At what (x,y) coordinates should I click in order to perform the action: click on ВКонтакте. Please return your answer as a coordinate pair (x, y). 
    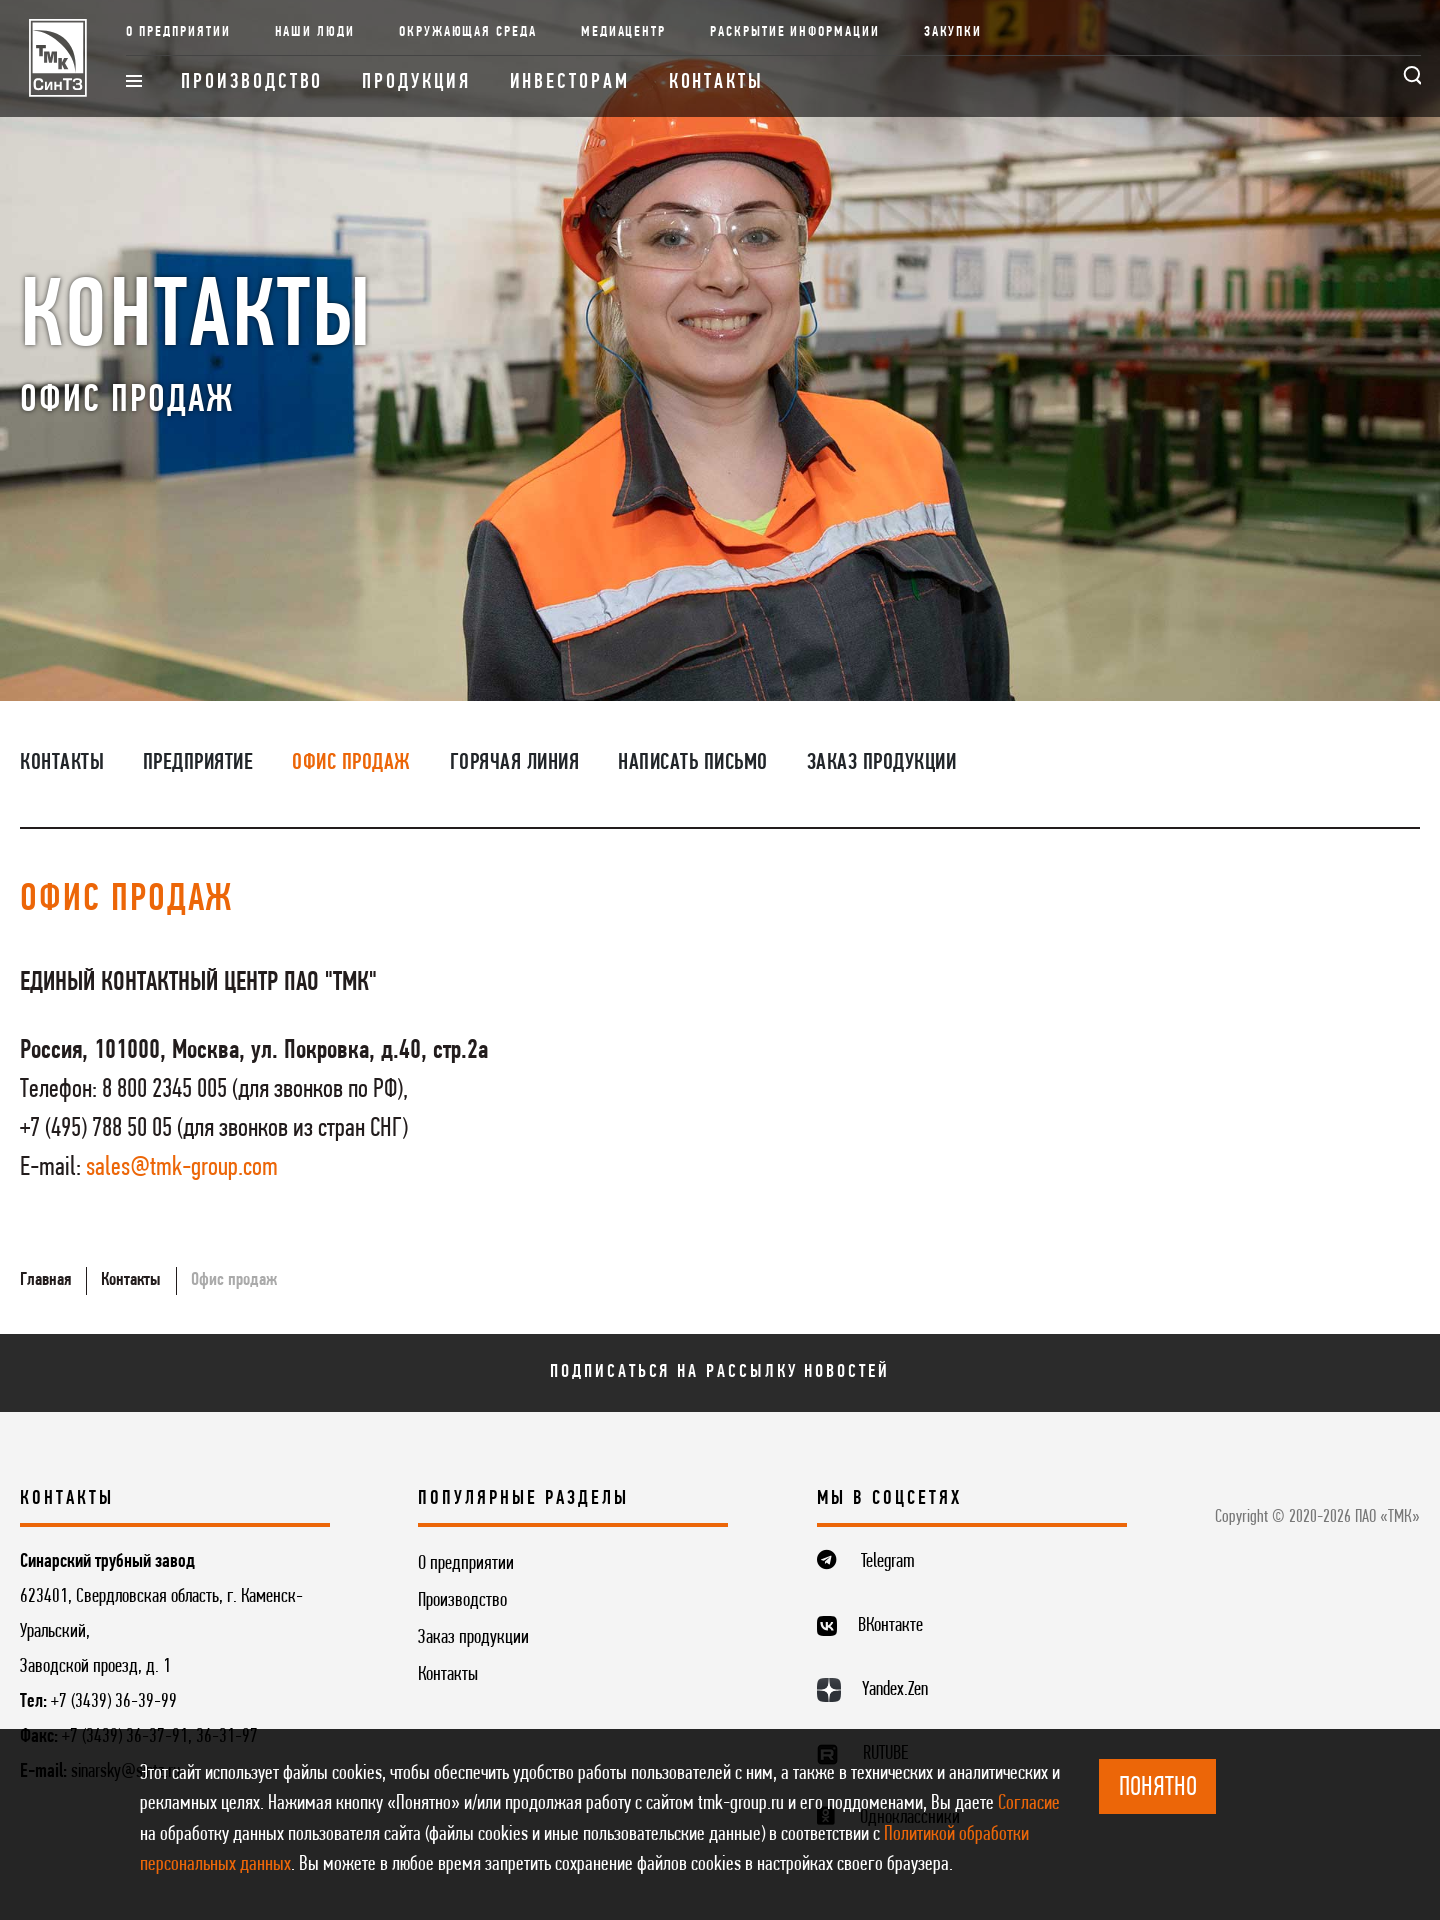
    Looking at the image, I should click on (890, 1626).